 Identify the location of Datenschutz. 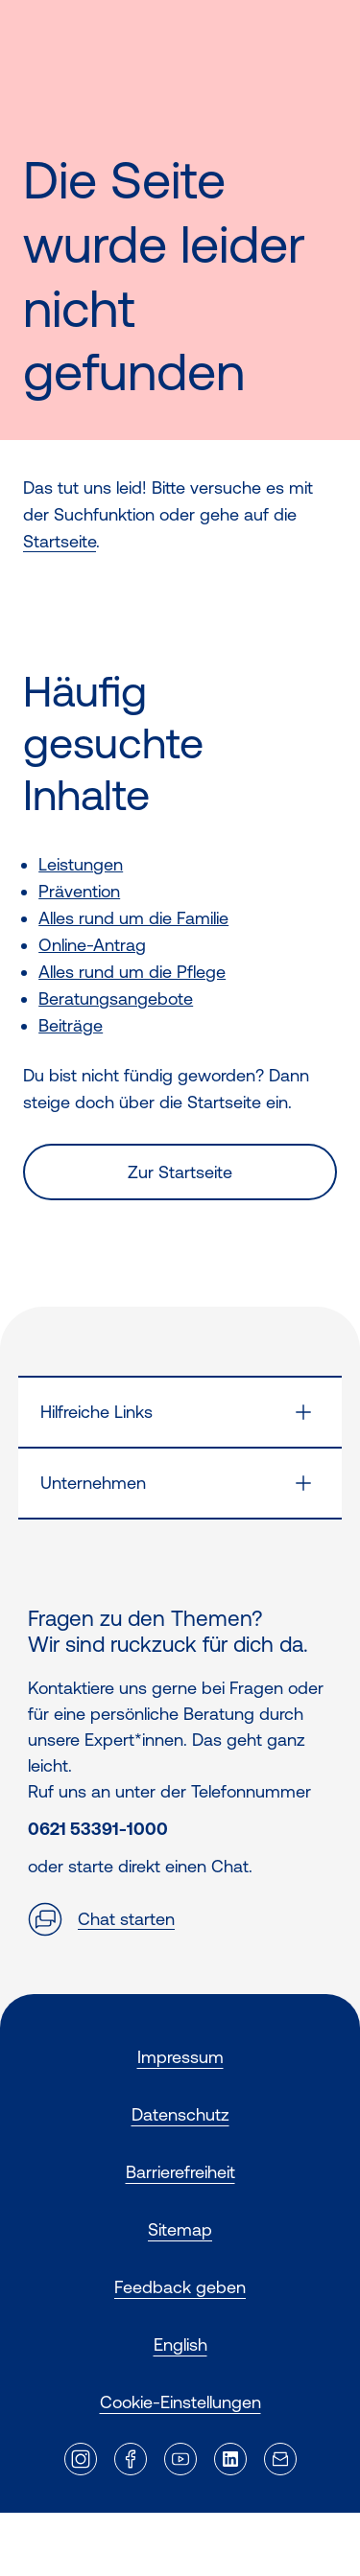
(180, 2114).